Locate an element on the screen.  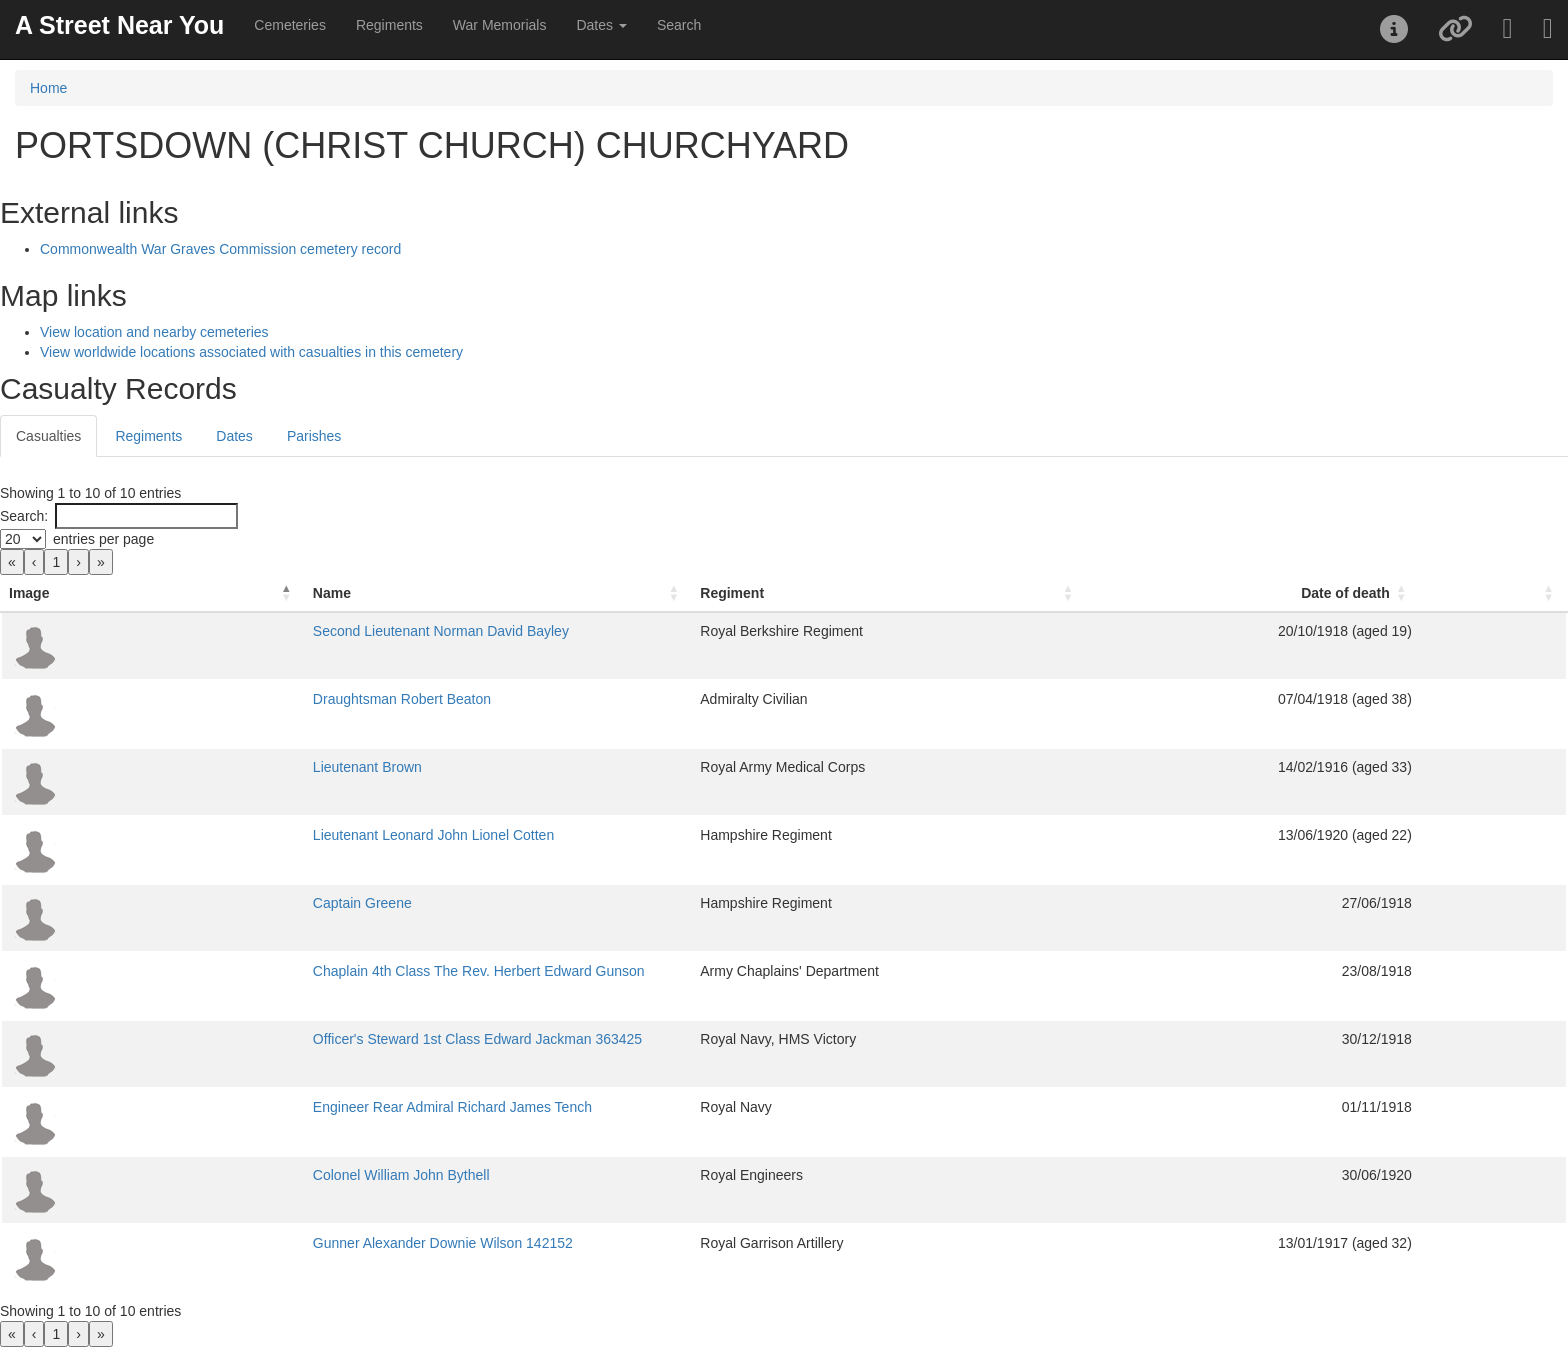
Search is located at coordinates (679, 25).